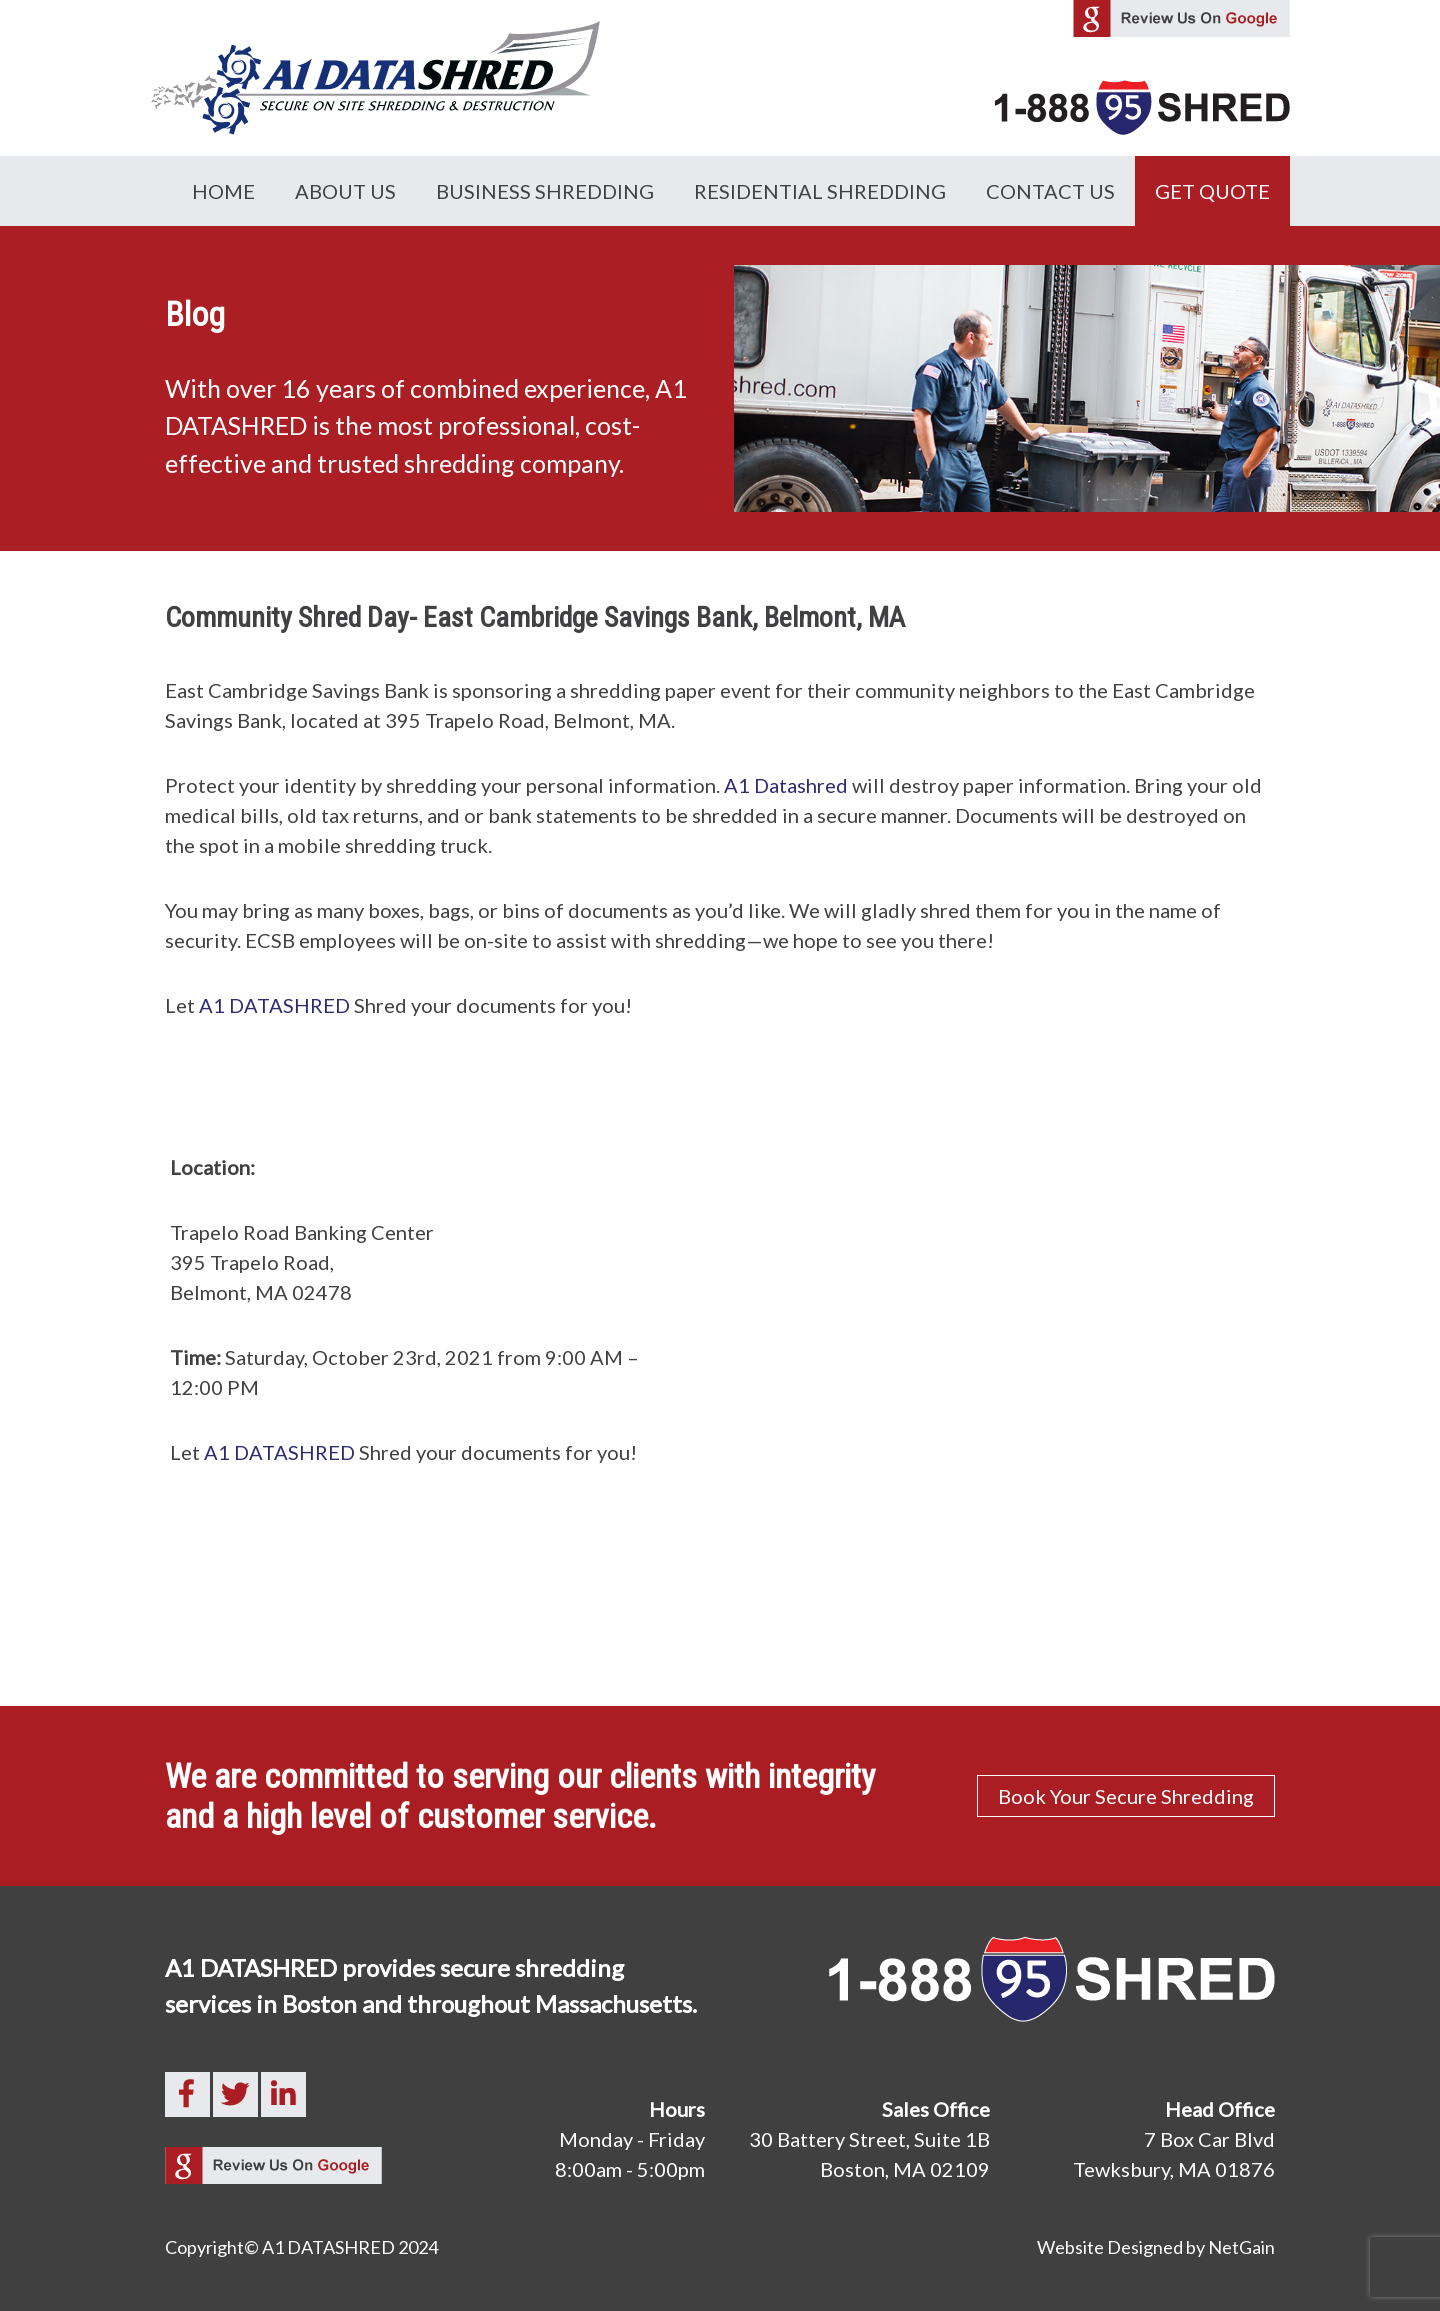 This screenshot has height=2311, width=1440. I want to click on Website Designed by NetGain, so click(1156, 2247).